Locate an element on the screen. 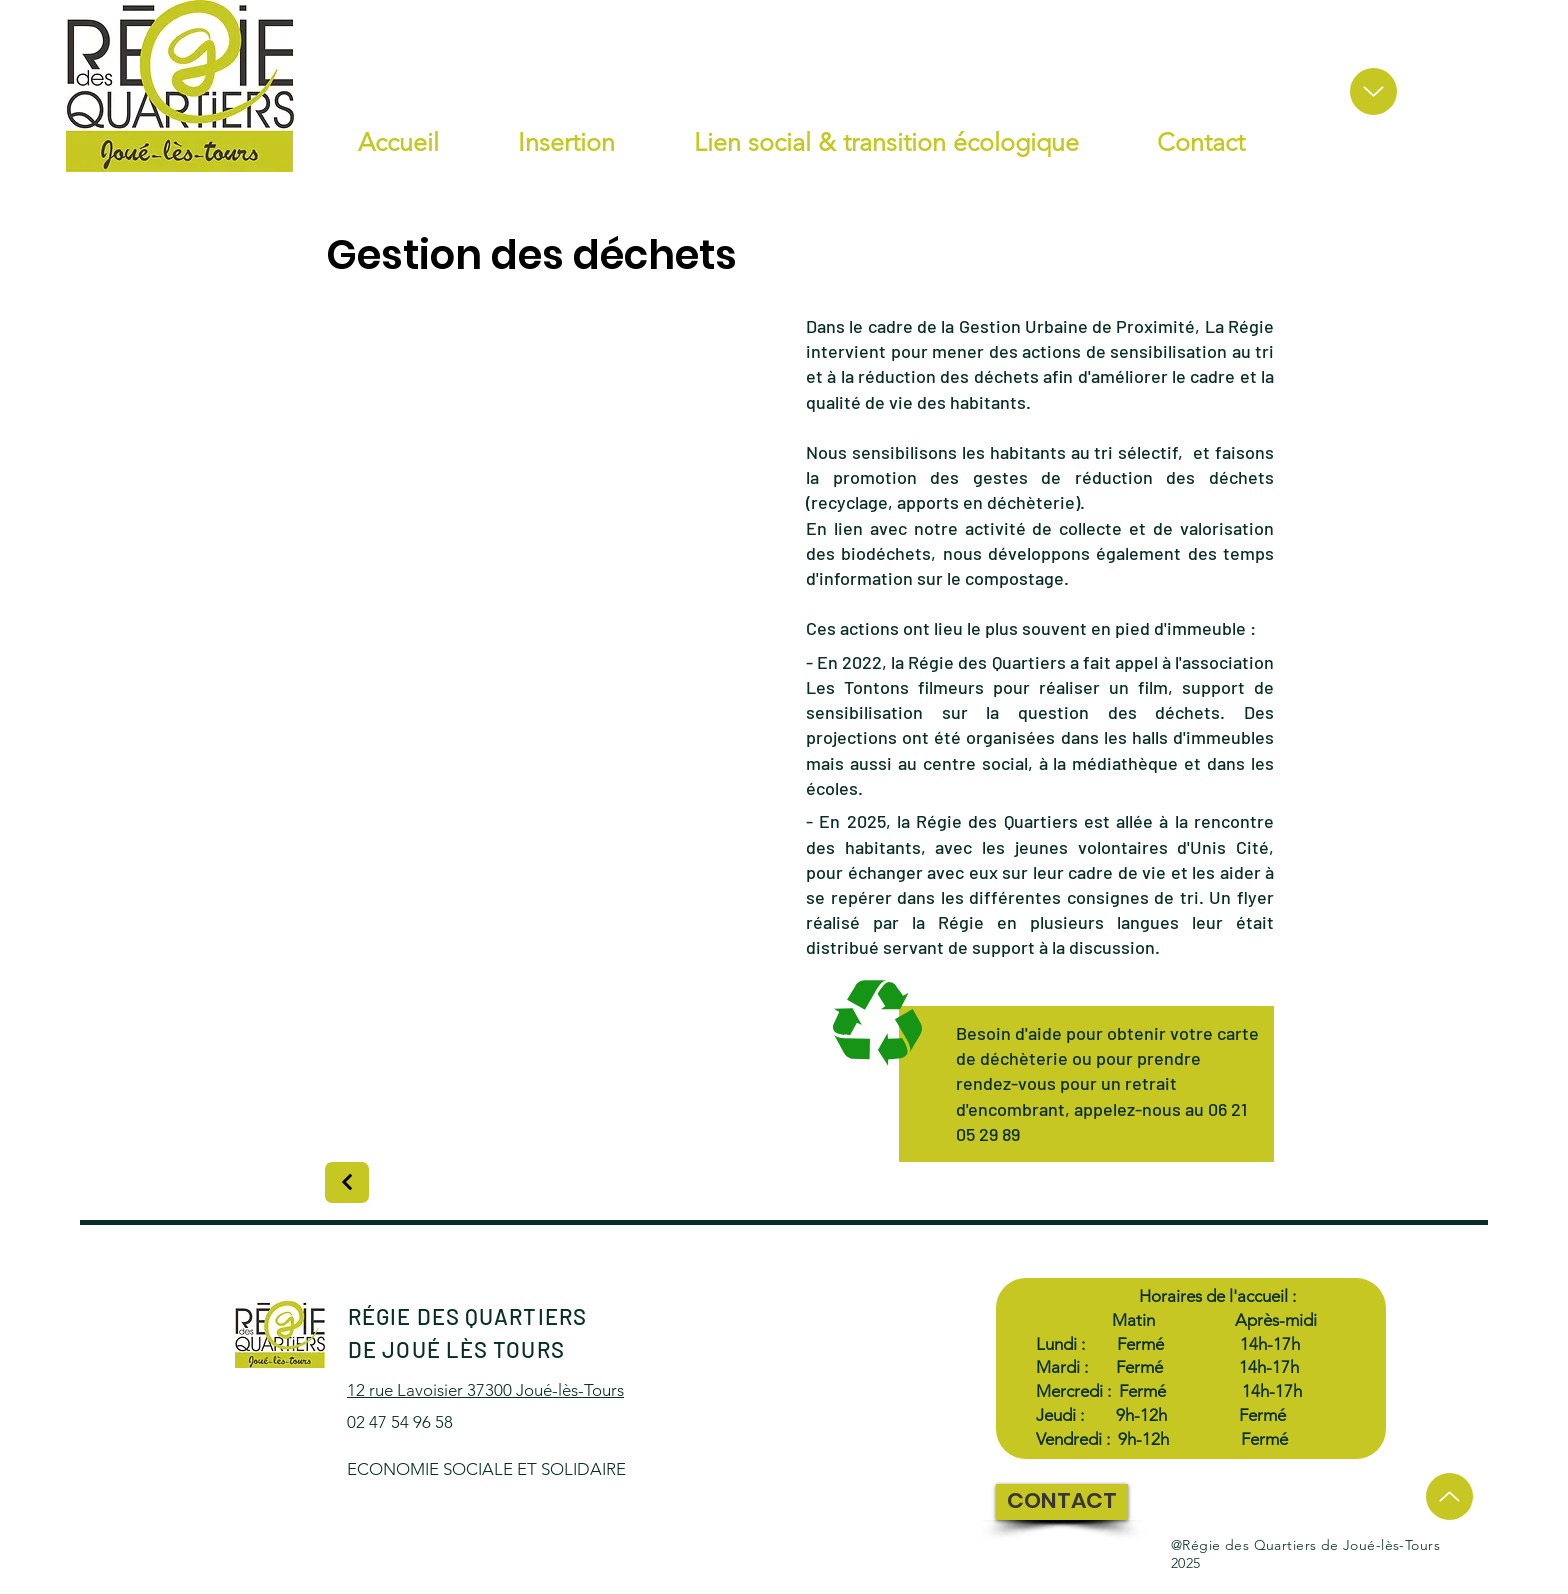  12 rue Lavoisier 37300 Joué-lès-Tours is located at coordinates (485, 1390).